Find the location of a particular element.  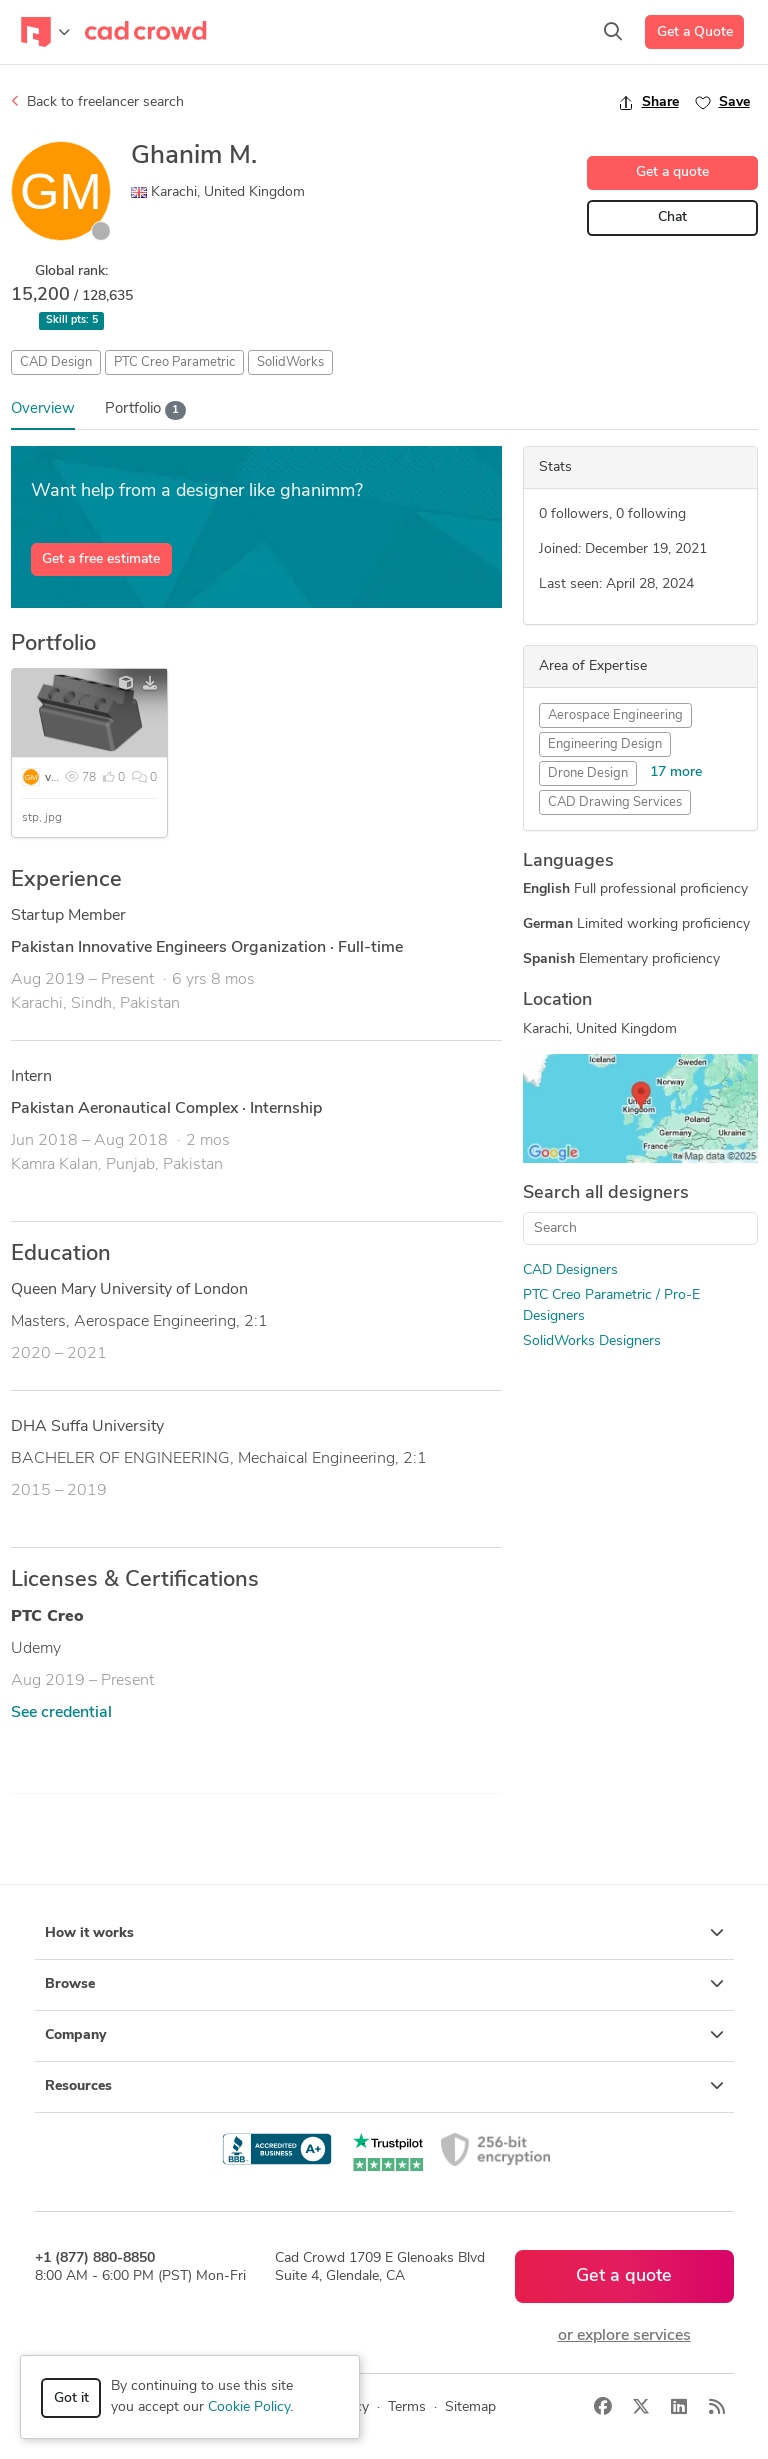

17 more is located at coordinates (676, 772).